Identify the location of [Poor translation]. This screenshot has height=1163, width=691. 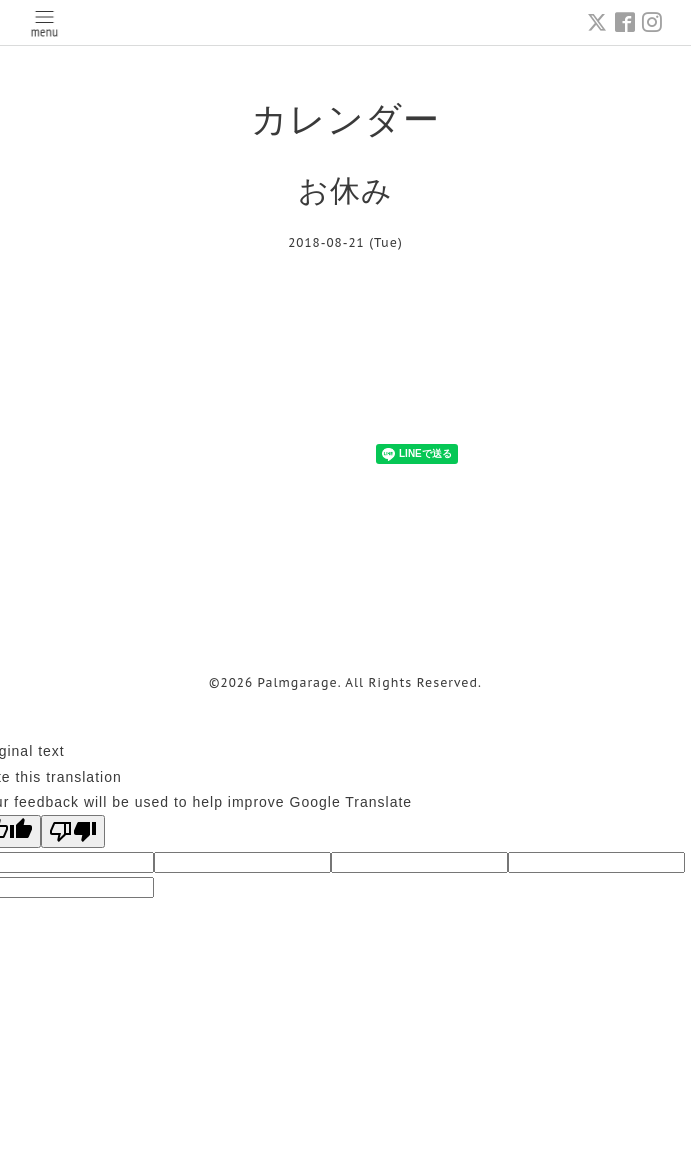
(73, 831).